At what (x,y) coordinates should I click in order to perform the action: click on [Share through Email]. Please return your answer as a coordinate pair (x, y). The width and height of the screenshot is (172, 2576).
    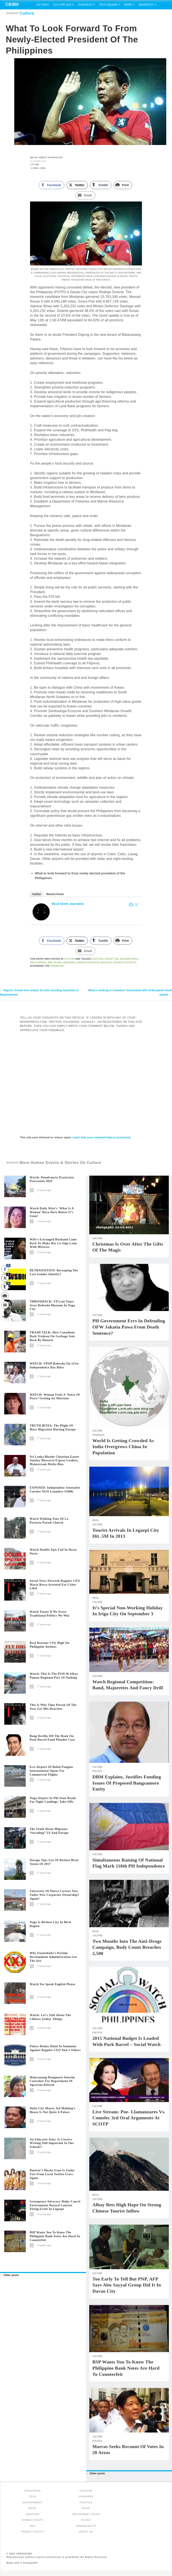
    Looking at the image, I should click on (85, 196).